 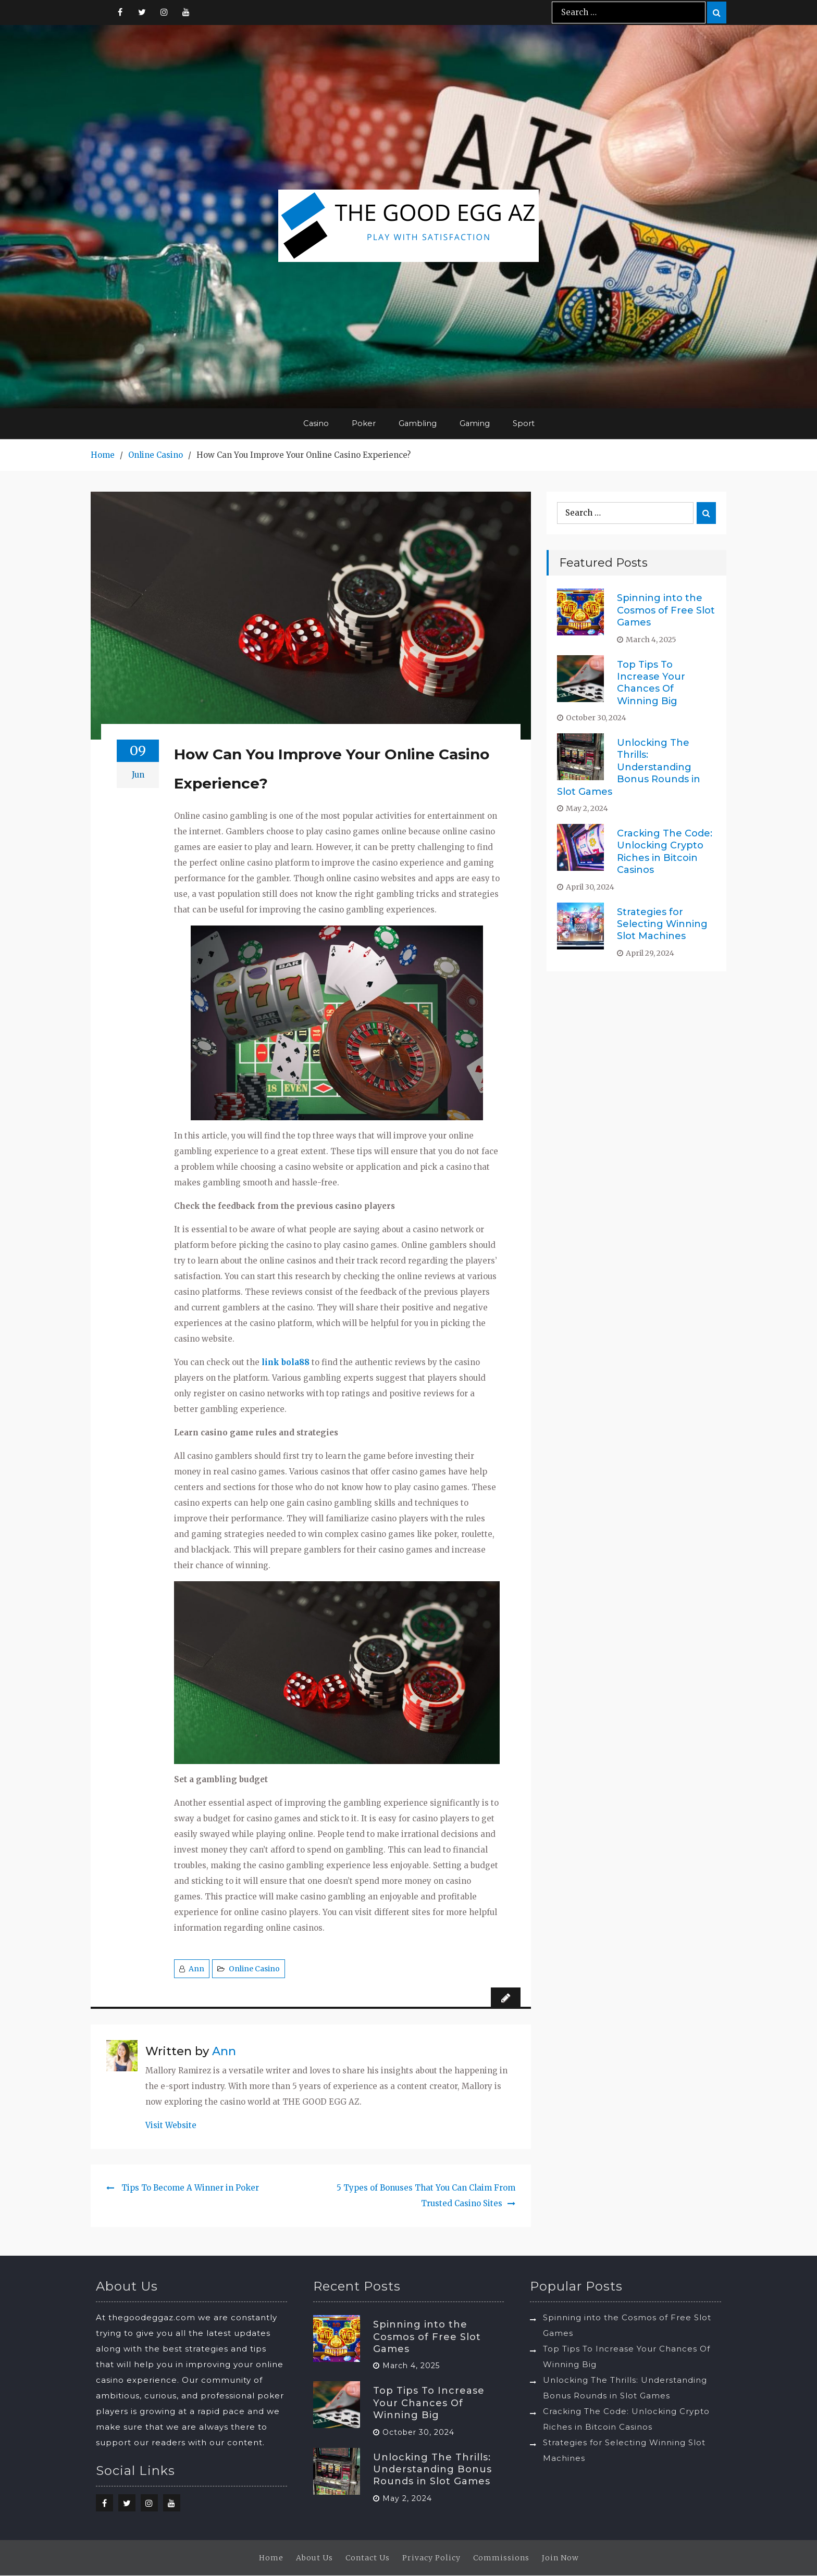 I want to click on Home, so click(x=271, y=2558).